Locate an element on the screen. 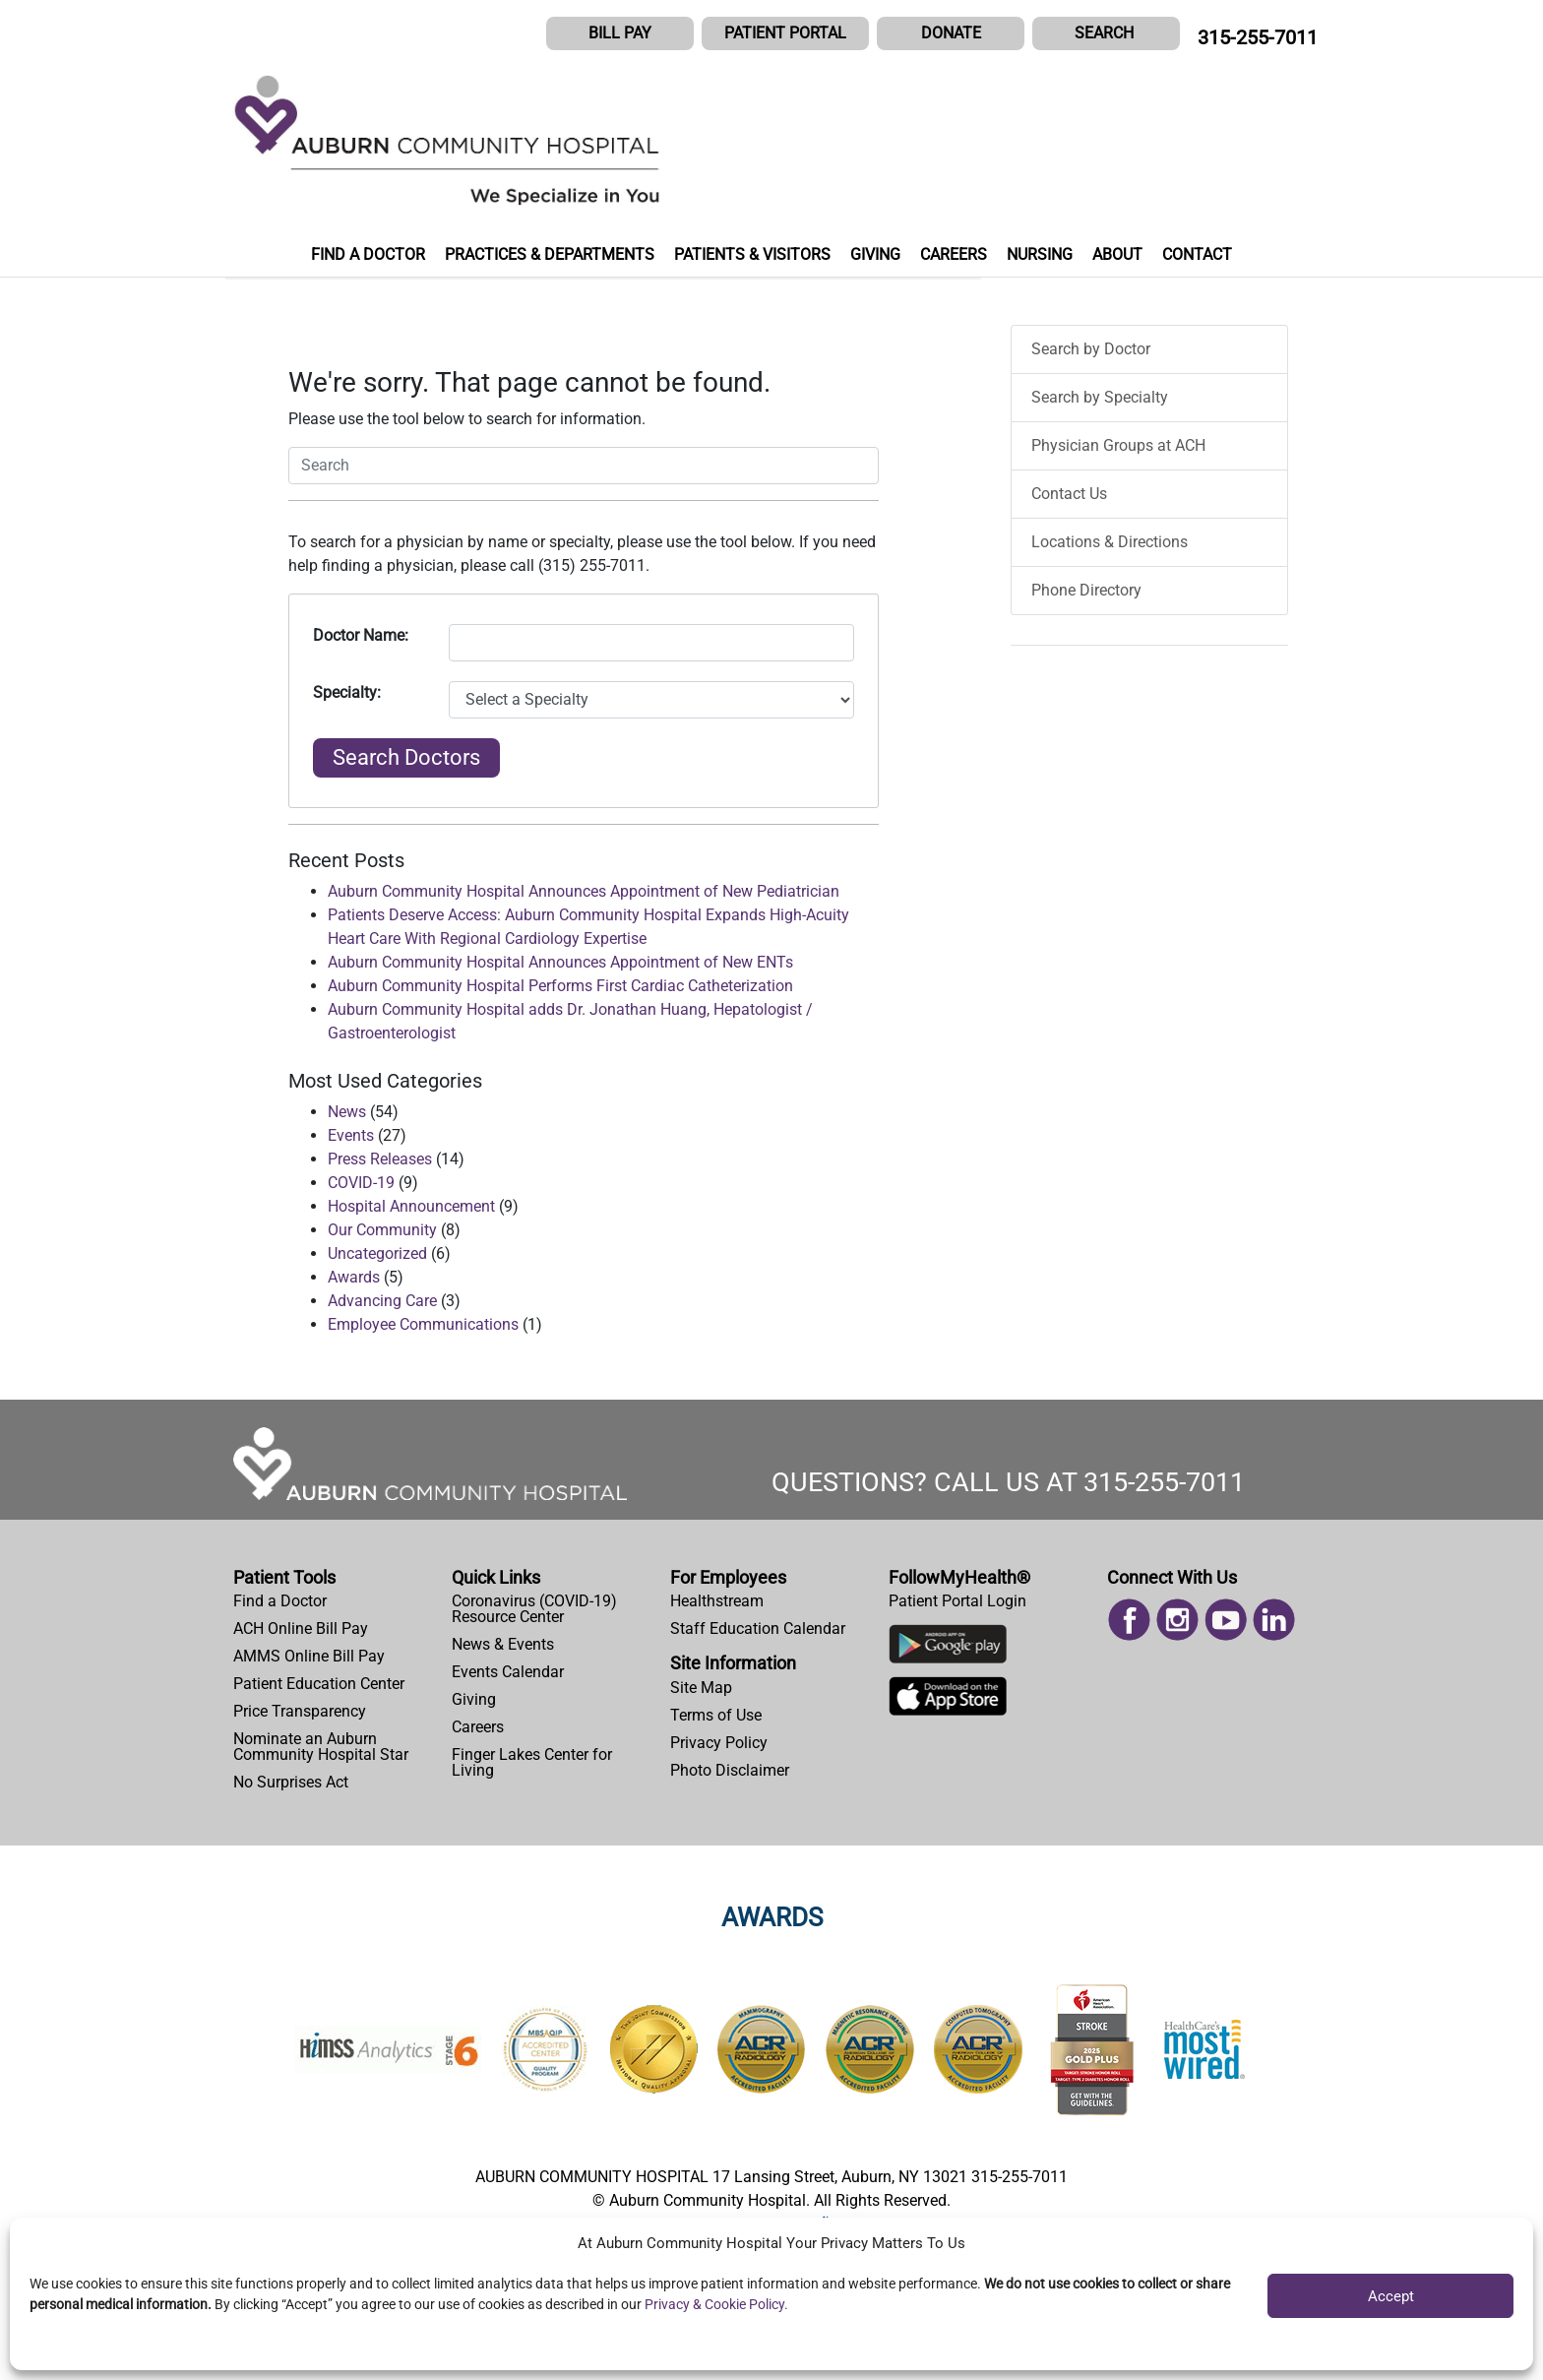  [Read more on Facebook] is located at coordinates (1129, 1618).